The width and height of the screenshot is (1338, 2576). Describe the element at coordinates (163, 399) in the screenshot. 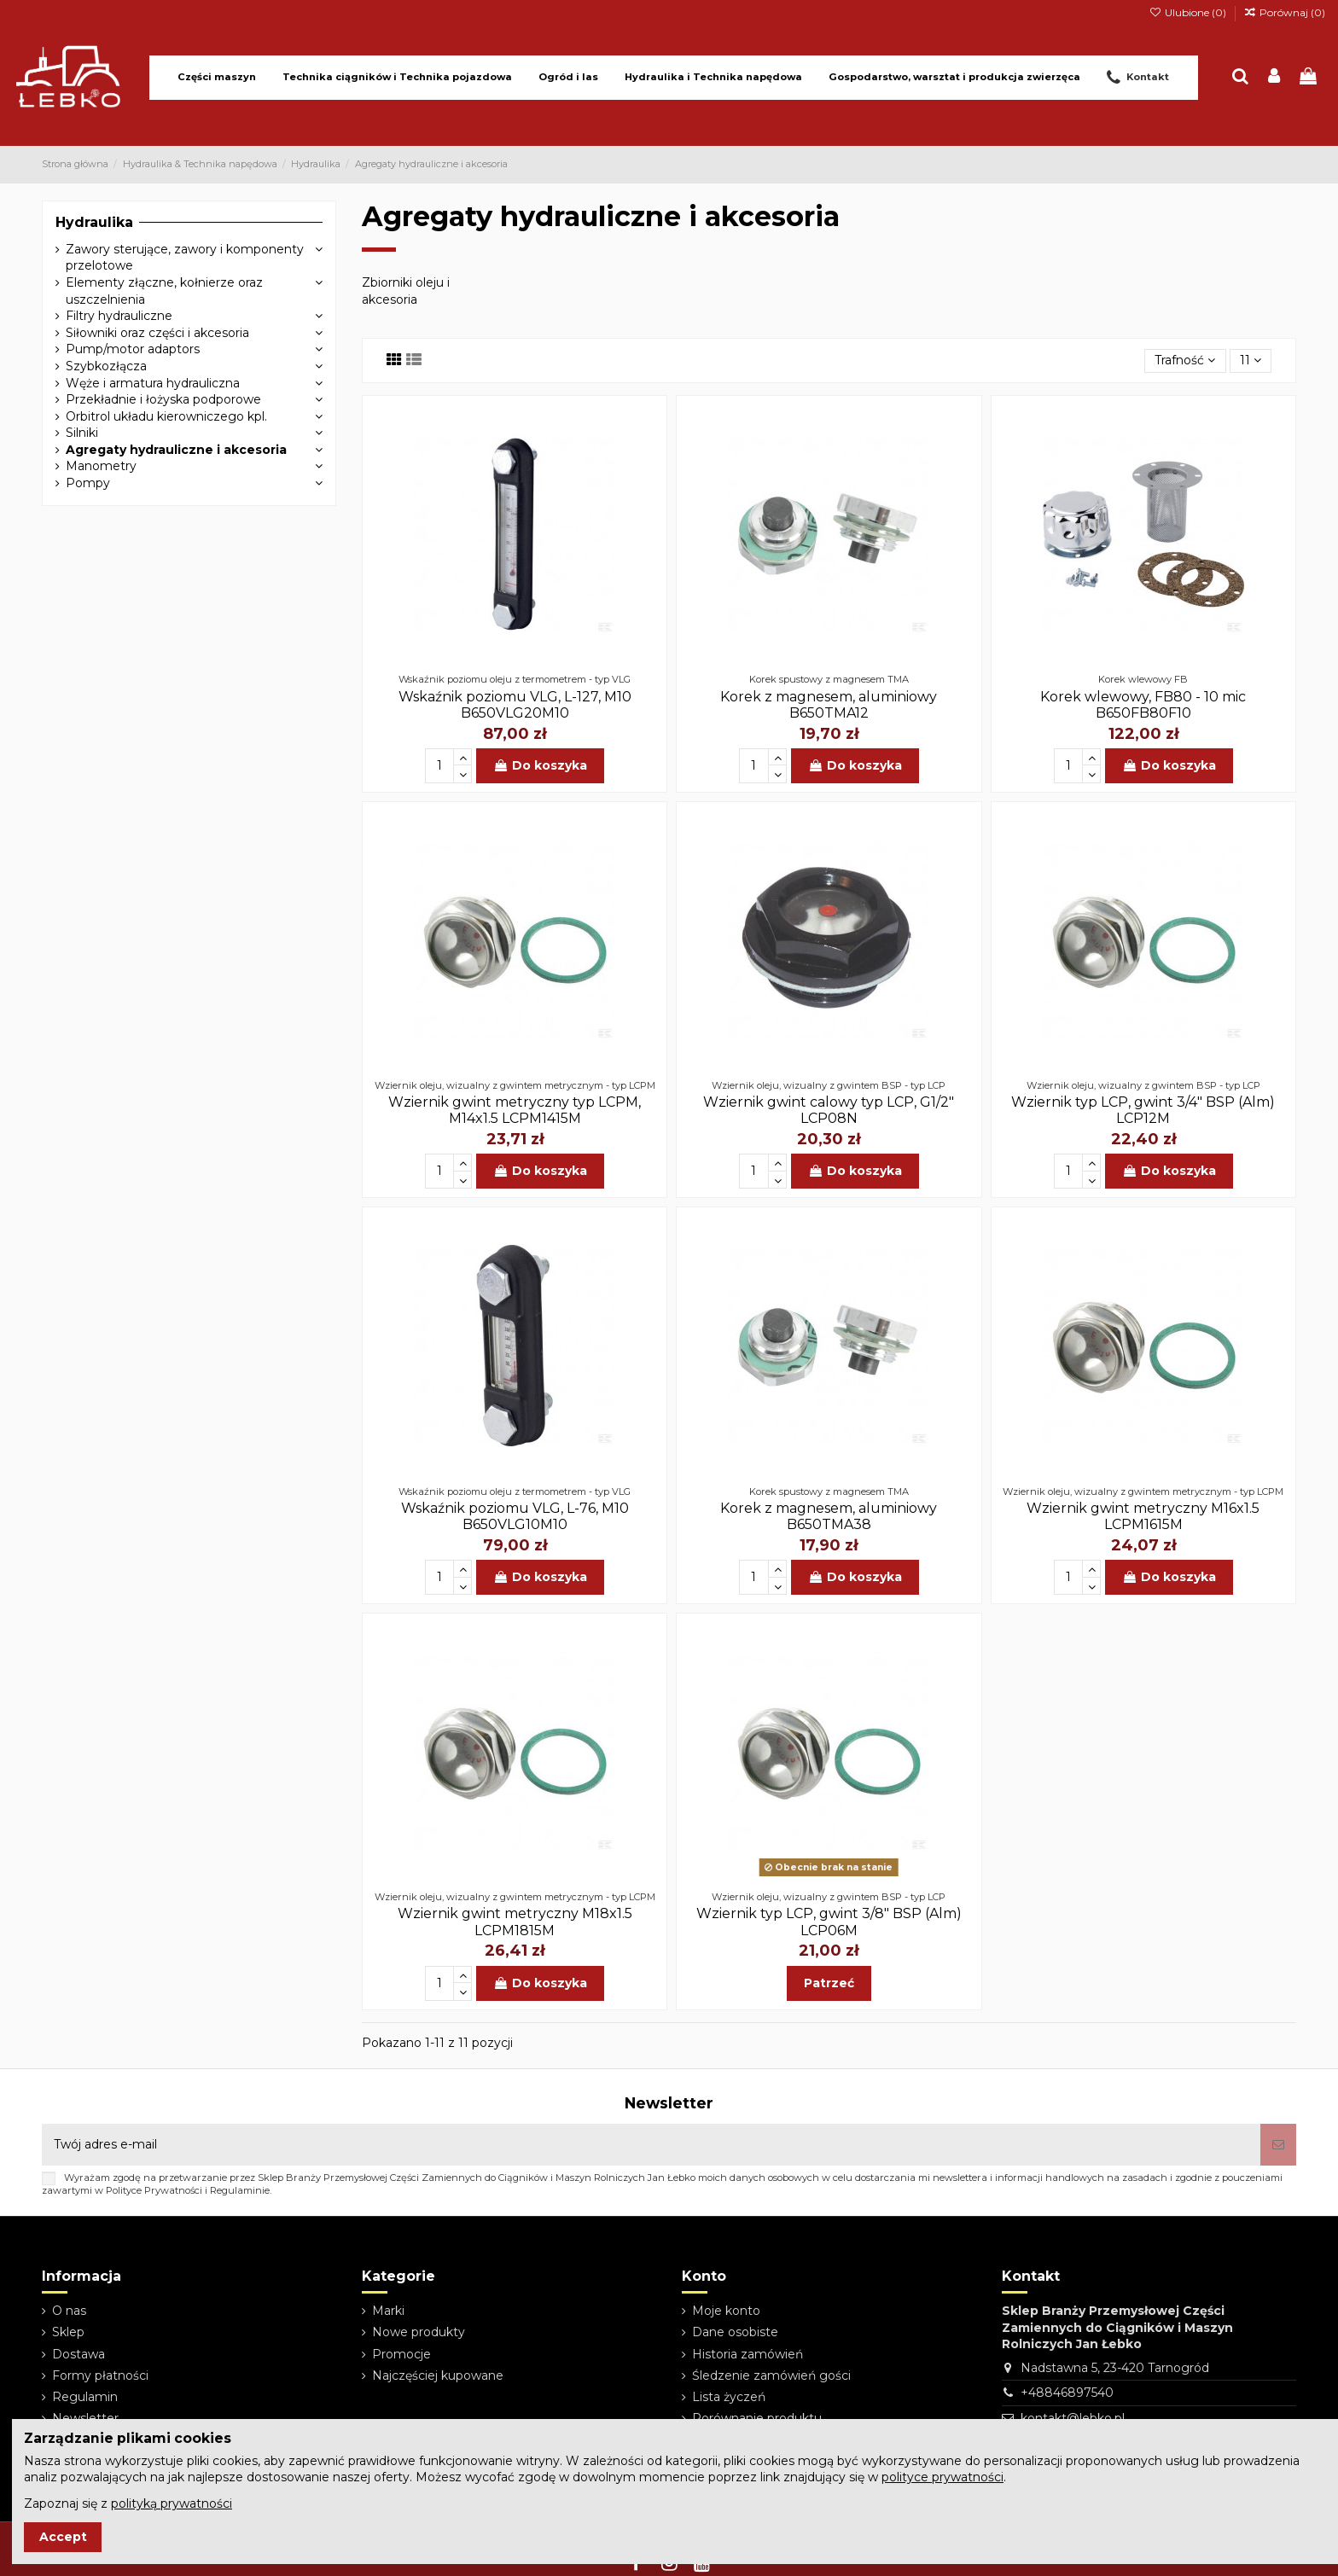

I see `Przekładnie i łożyska podporowe` at that location.